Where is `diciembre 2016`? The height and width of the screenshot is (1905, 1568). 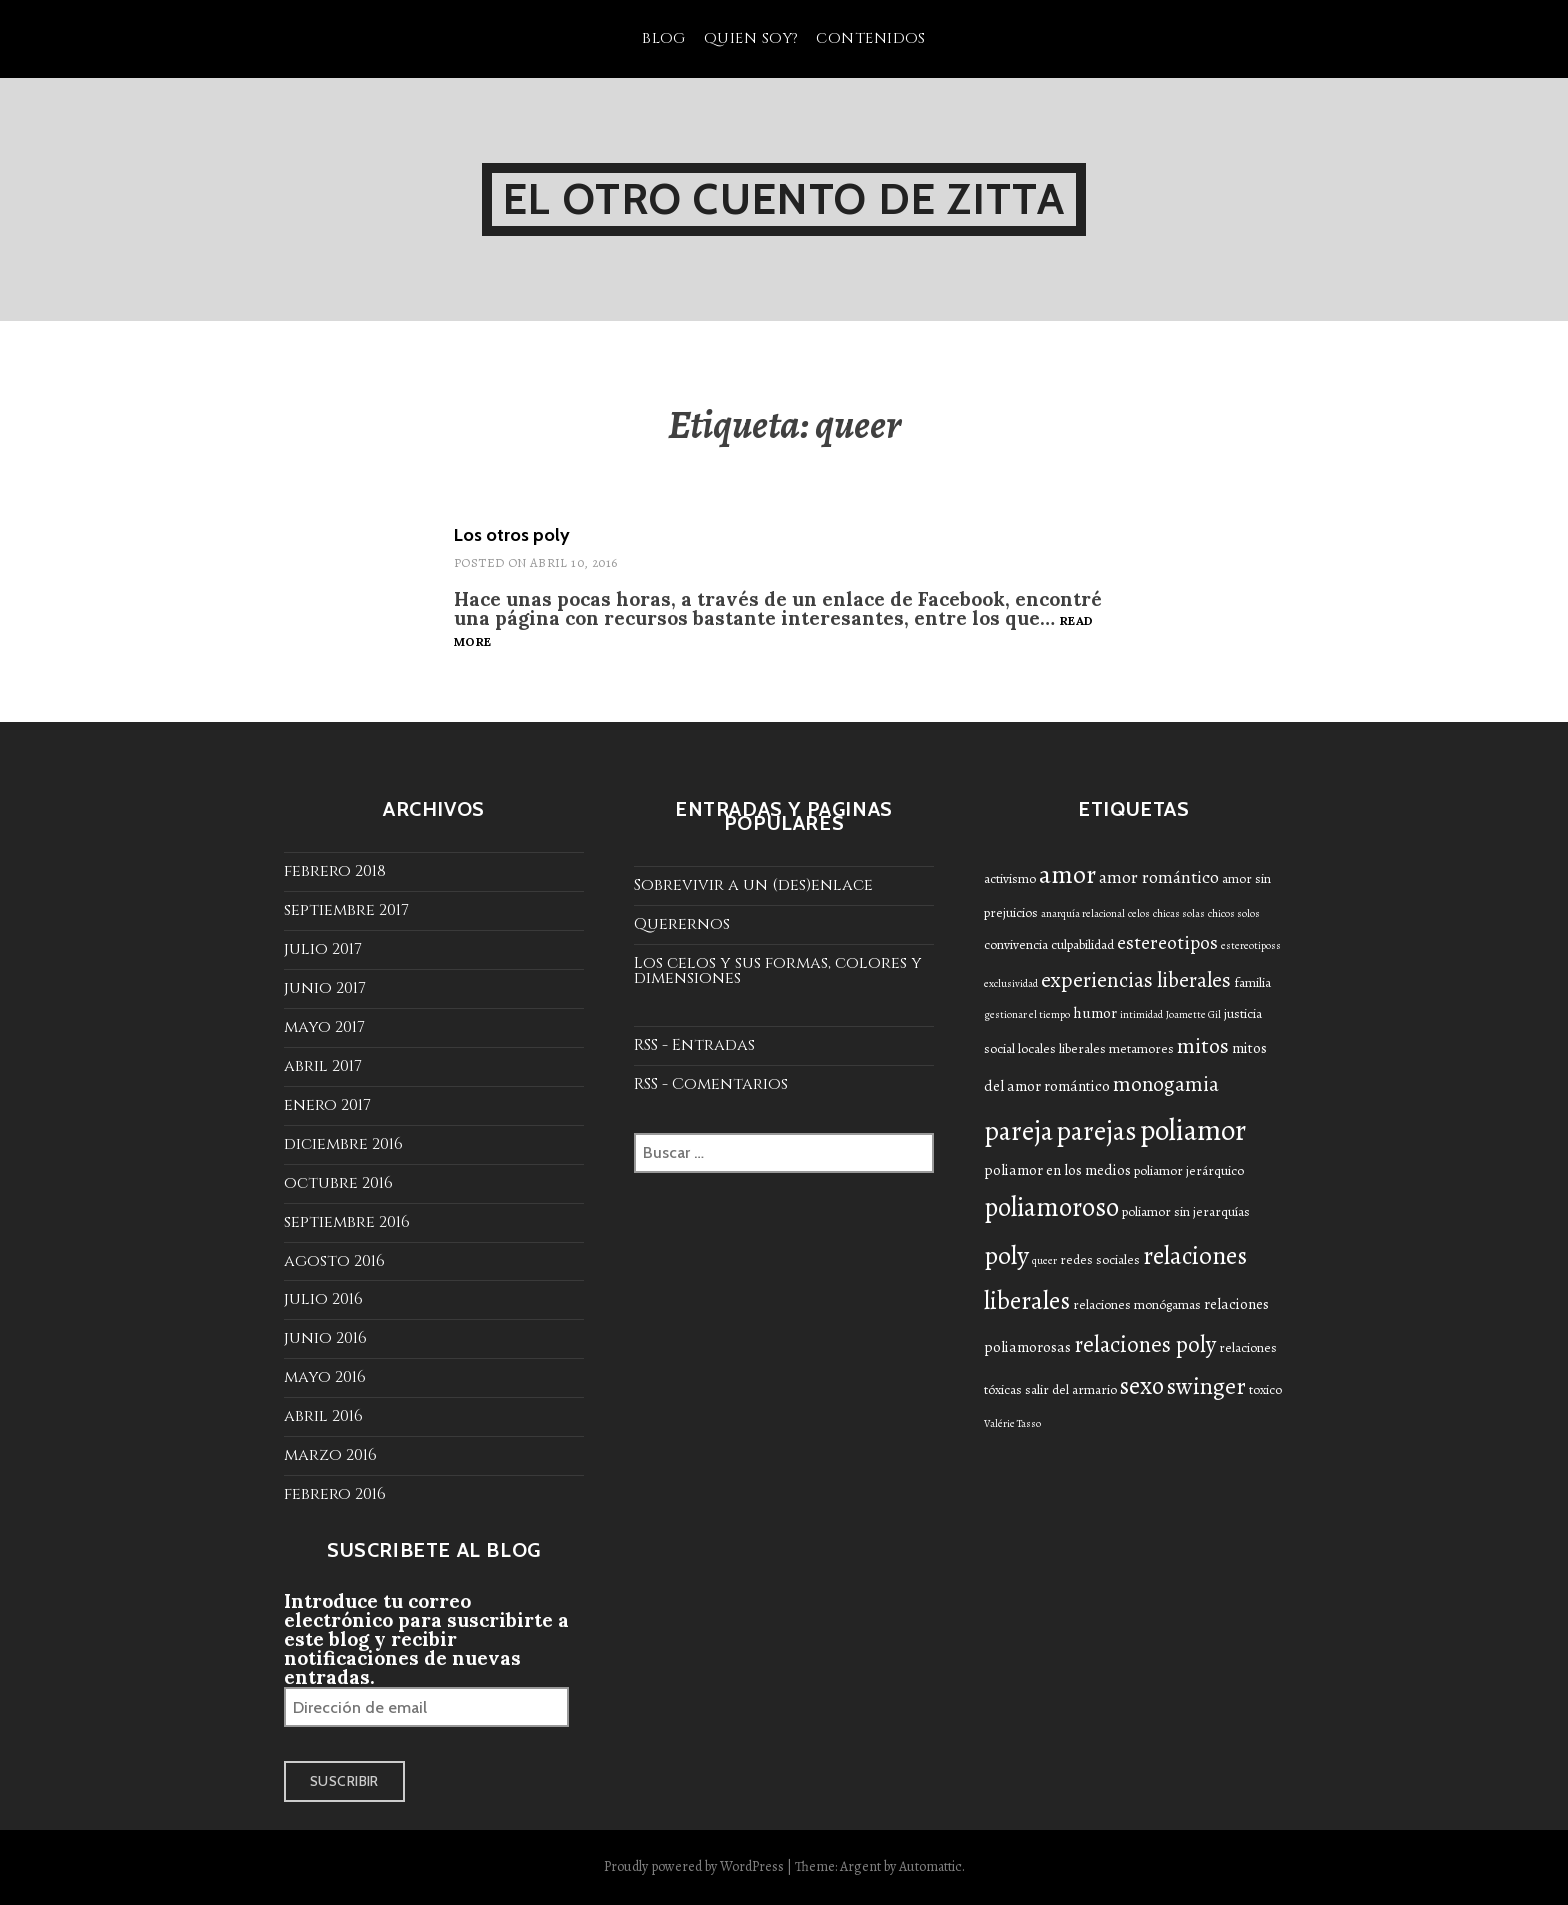
diciembre 2016 is located at coordinates (343, 1144).